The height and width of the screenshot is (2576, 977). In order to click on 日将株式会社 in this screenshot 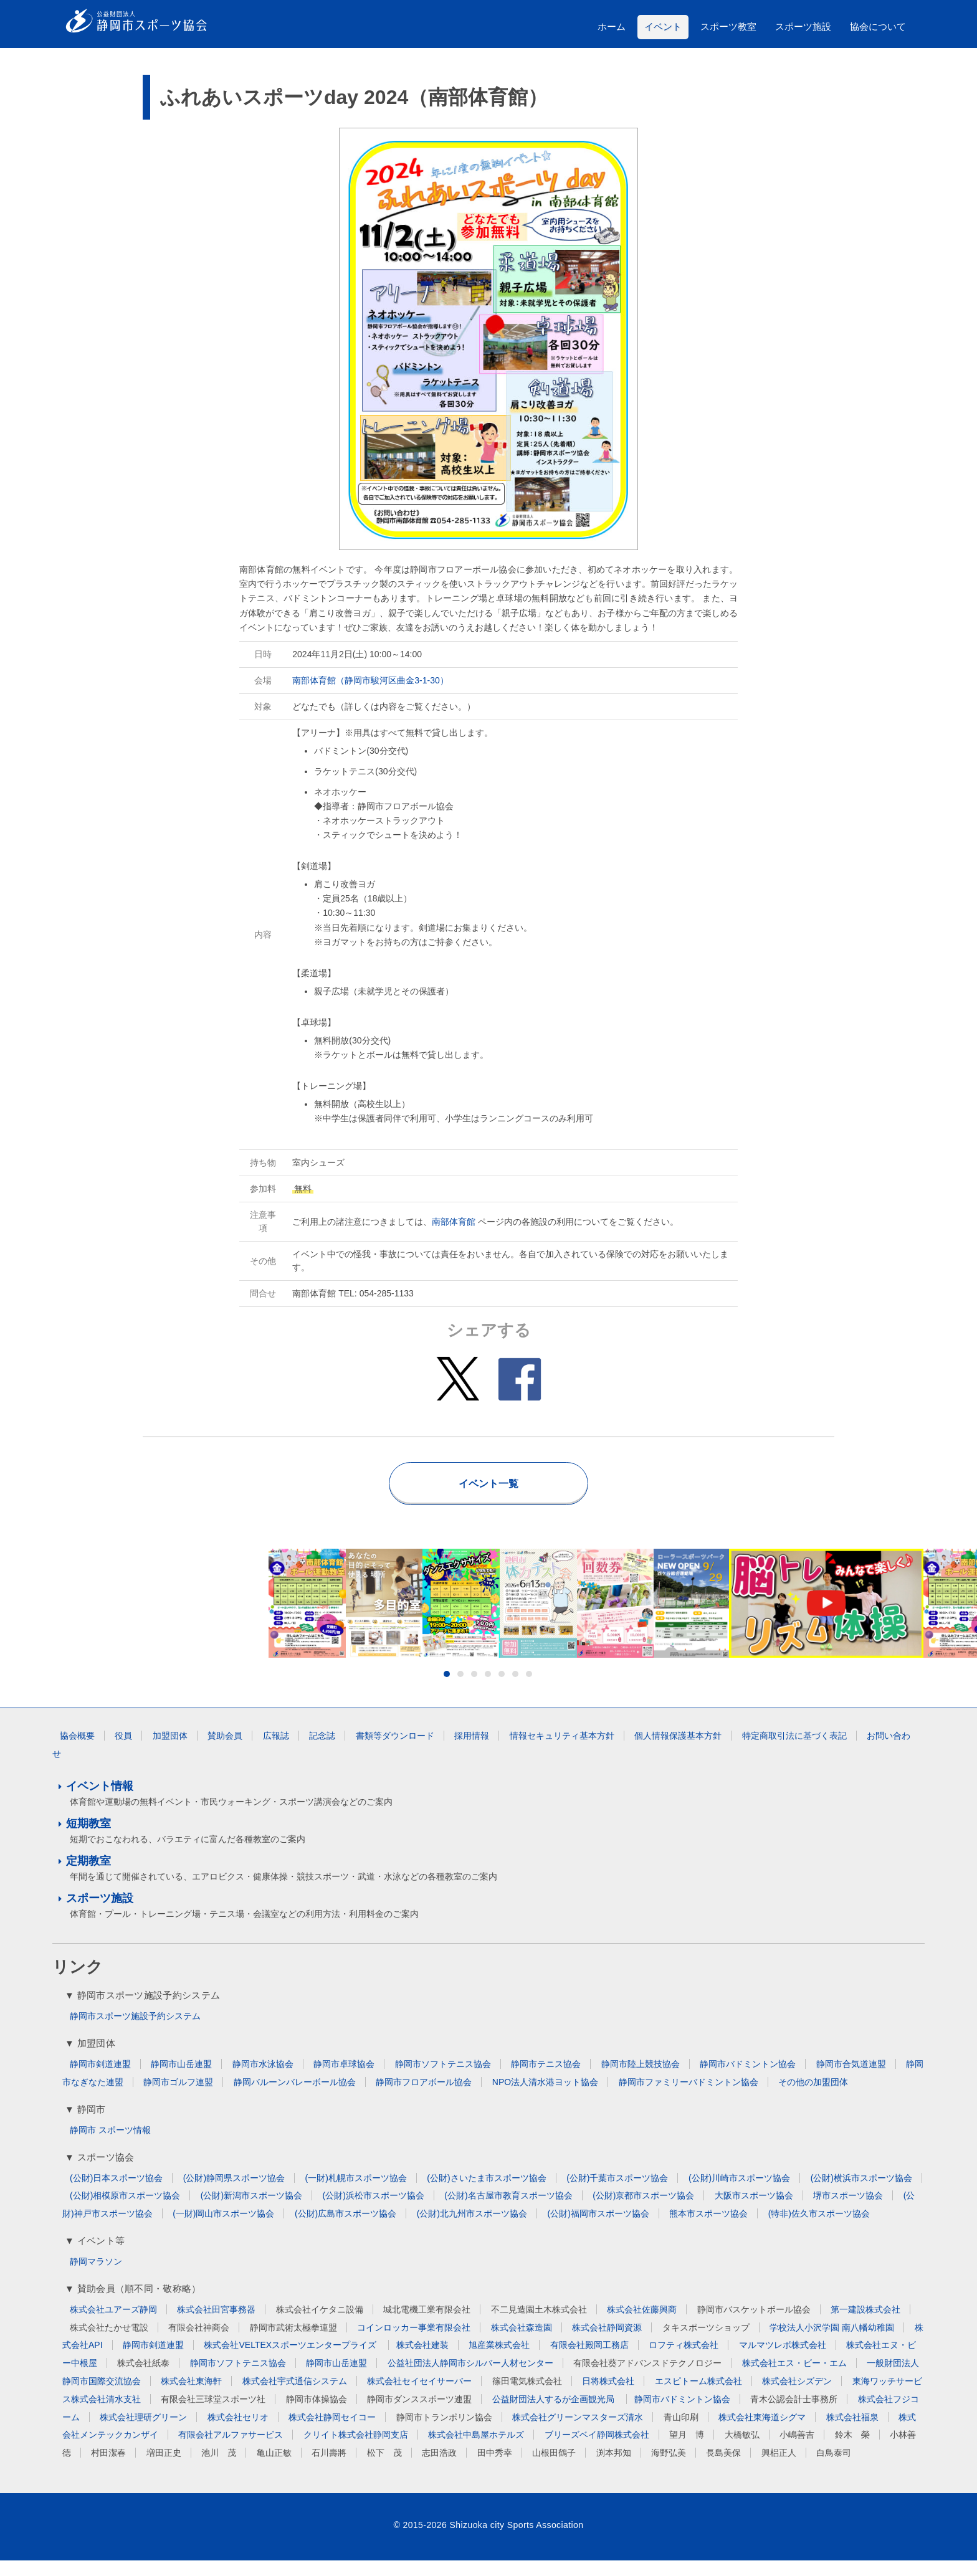, I will do `click(608, 2397)`.